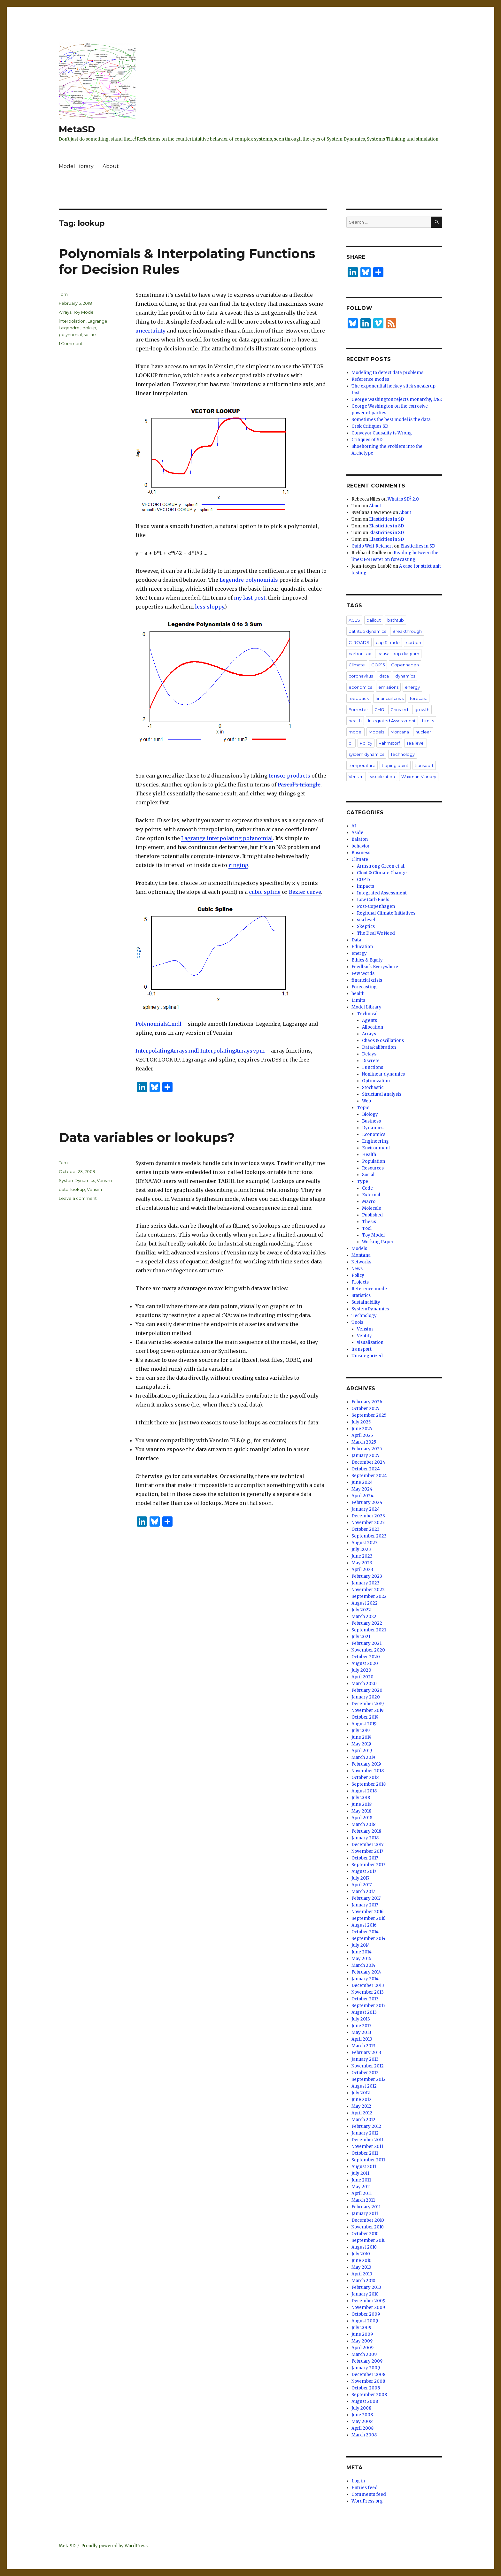 The height and width of the screenshot is (2576, 501). I want to click on April 2012, so click(361, 2113).